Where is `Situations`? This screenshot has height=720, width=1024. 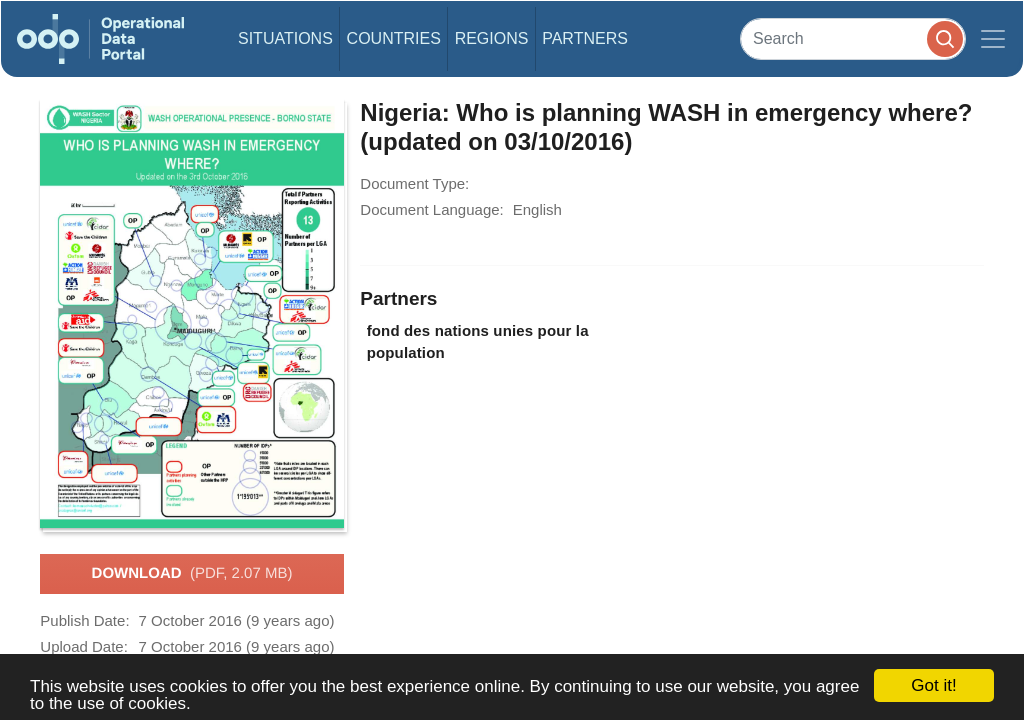
Situations is located at coordinates (285, 38).